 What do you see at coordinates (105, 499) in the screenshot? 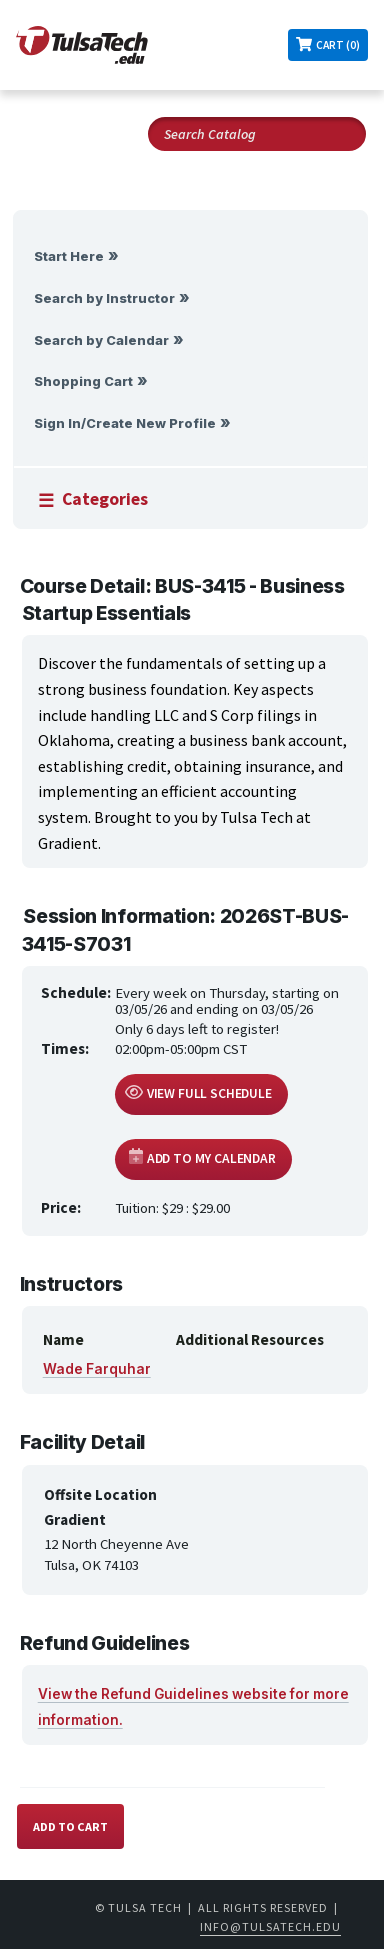
I see `Categories` at bounding box center [105, 499].